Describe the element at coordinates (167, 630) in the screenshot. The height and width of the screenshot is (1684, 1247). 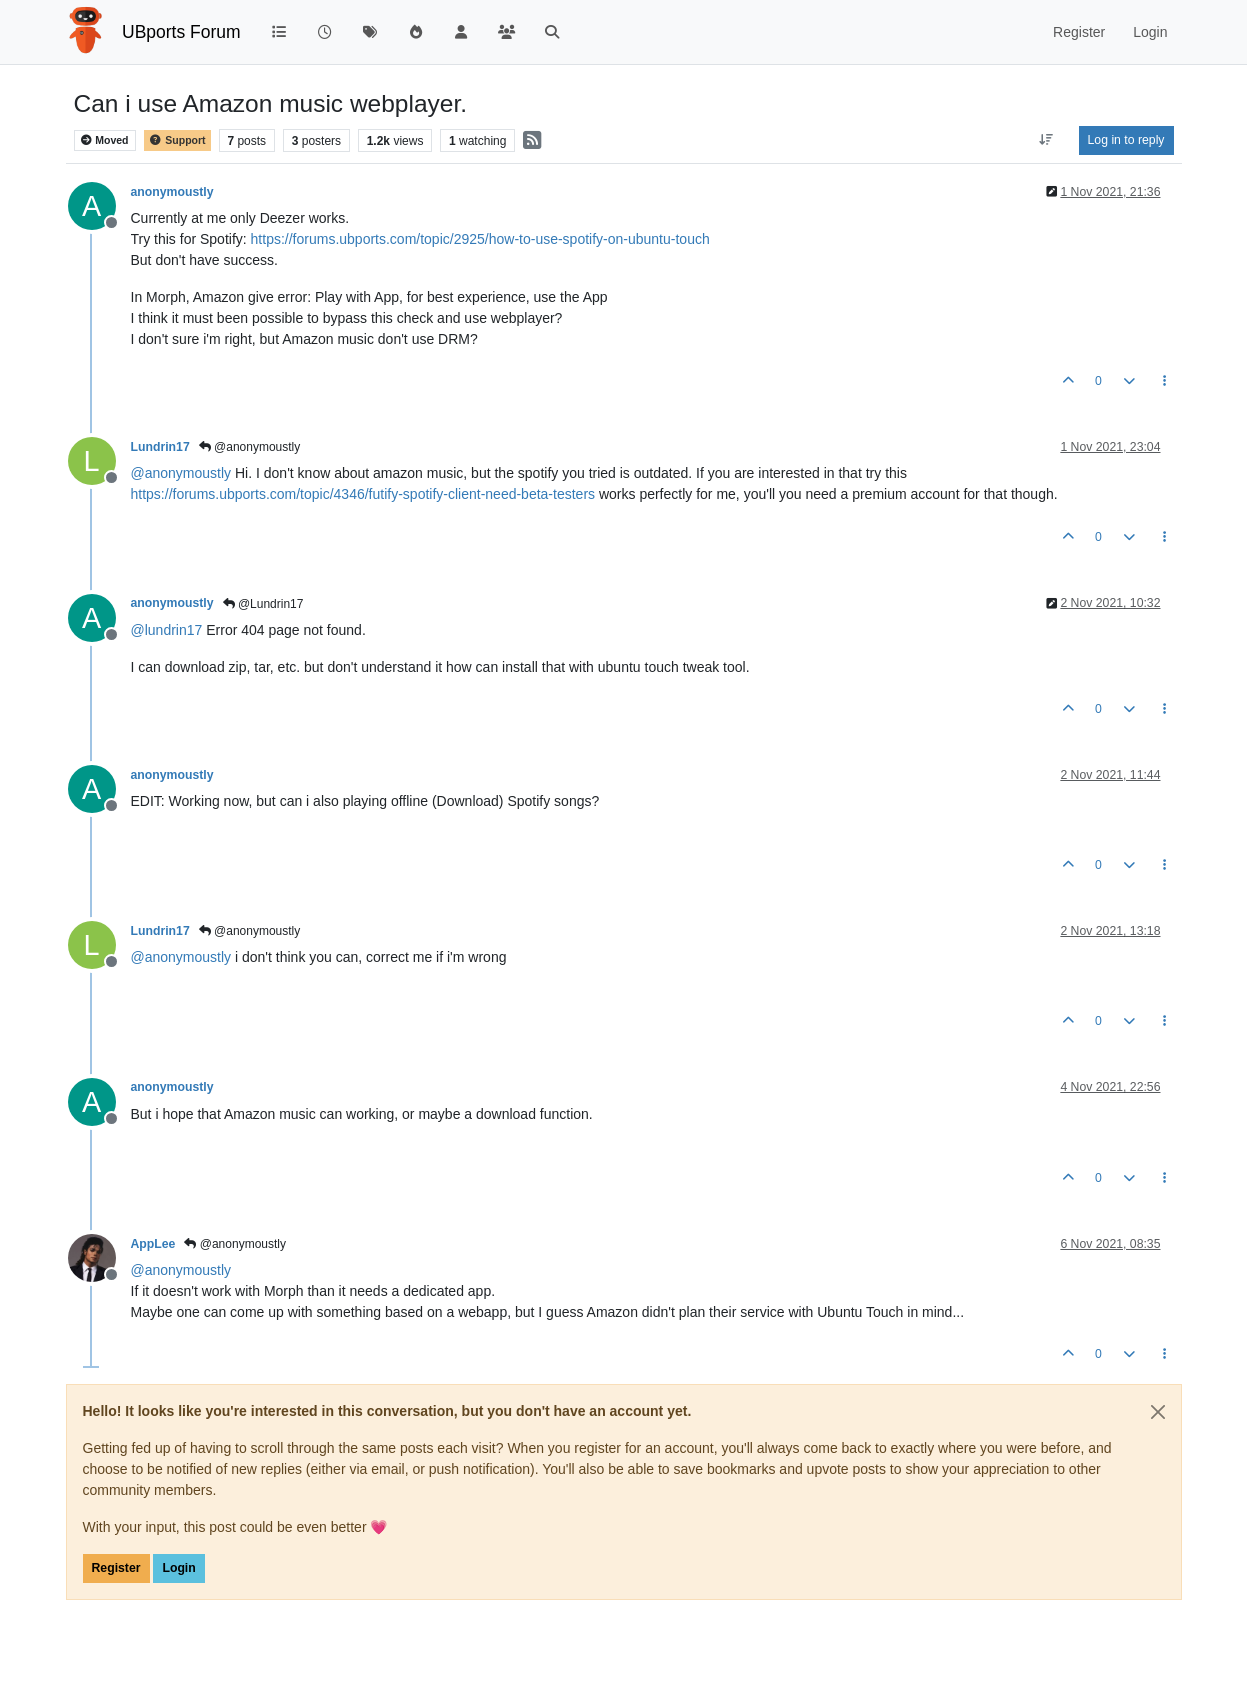
I see `@ [Profile: lundrin17]` at that location.